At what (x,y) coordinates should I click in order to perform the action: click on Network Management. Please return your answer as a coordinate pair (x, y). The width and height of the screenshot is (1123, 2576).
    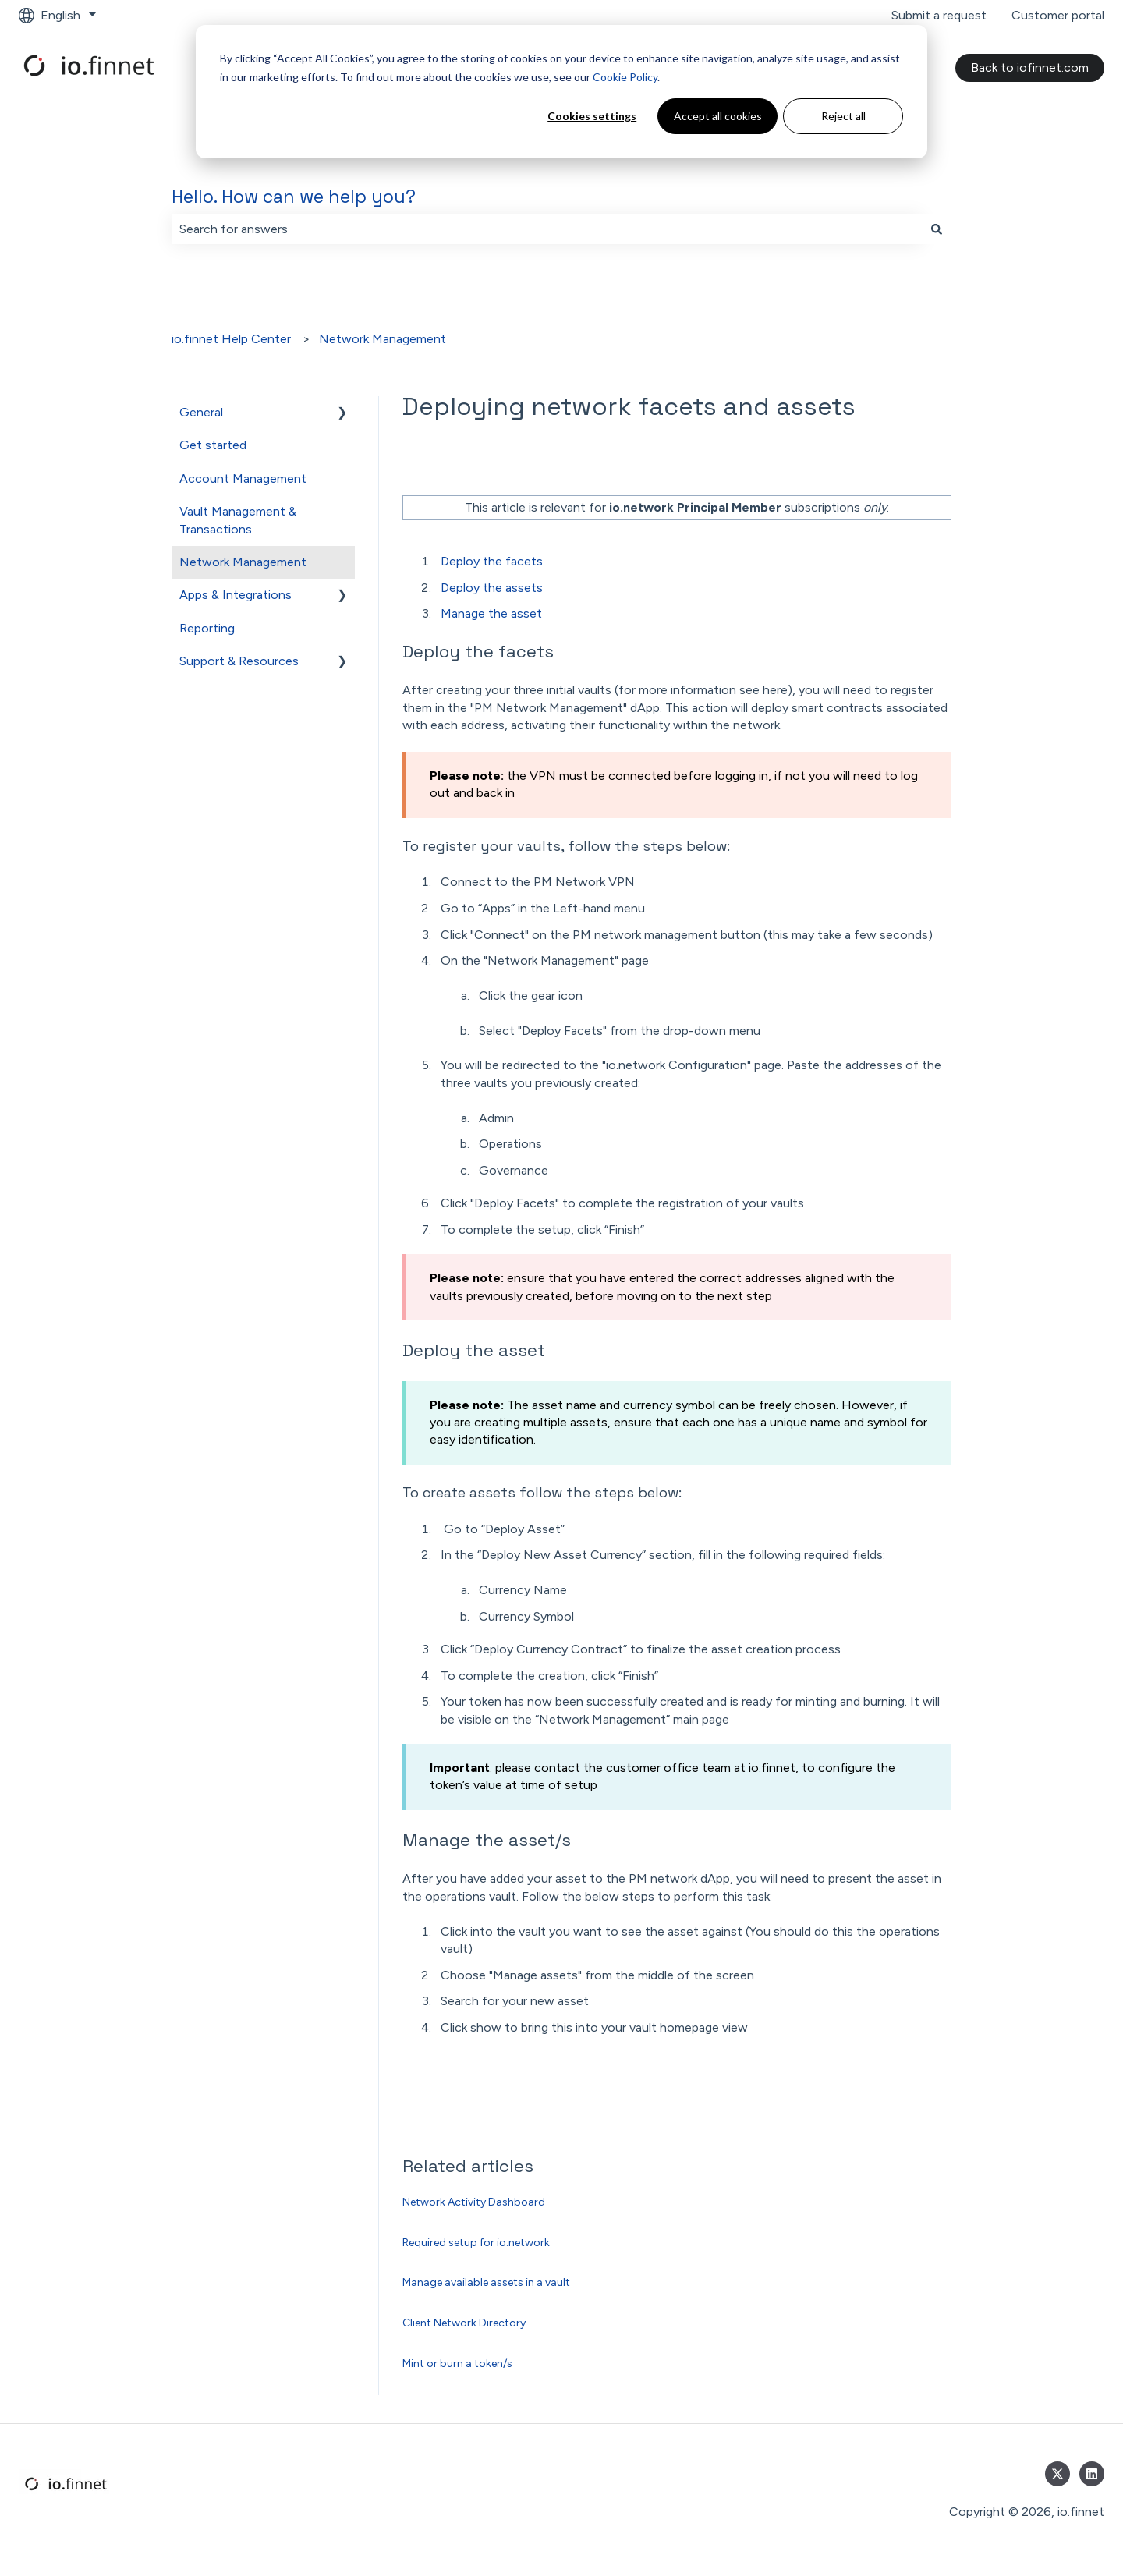
    Looking at the image, I should click on (382, 338).